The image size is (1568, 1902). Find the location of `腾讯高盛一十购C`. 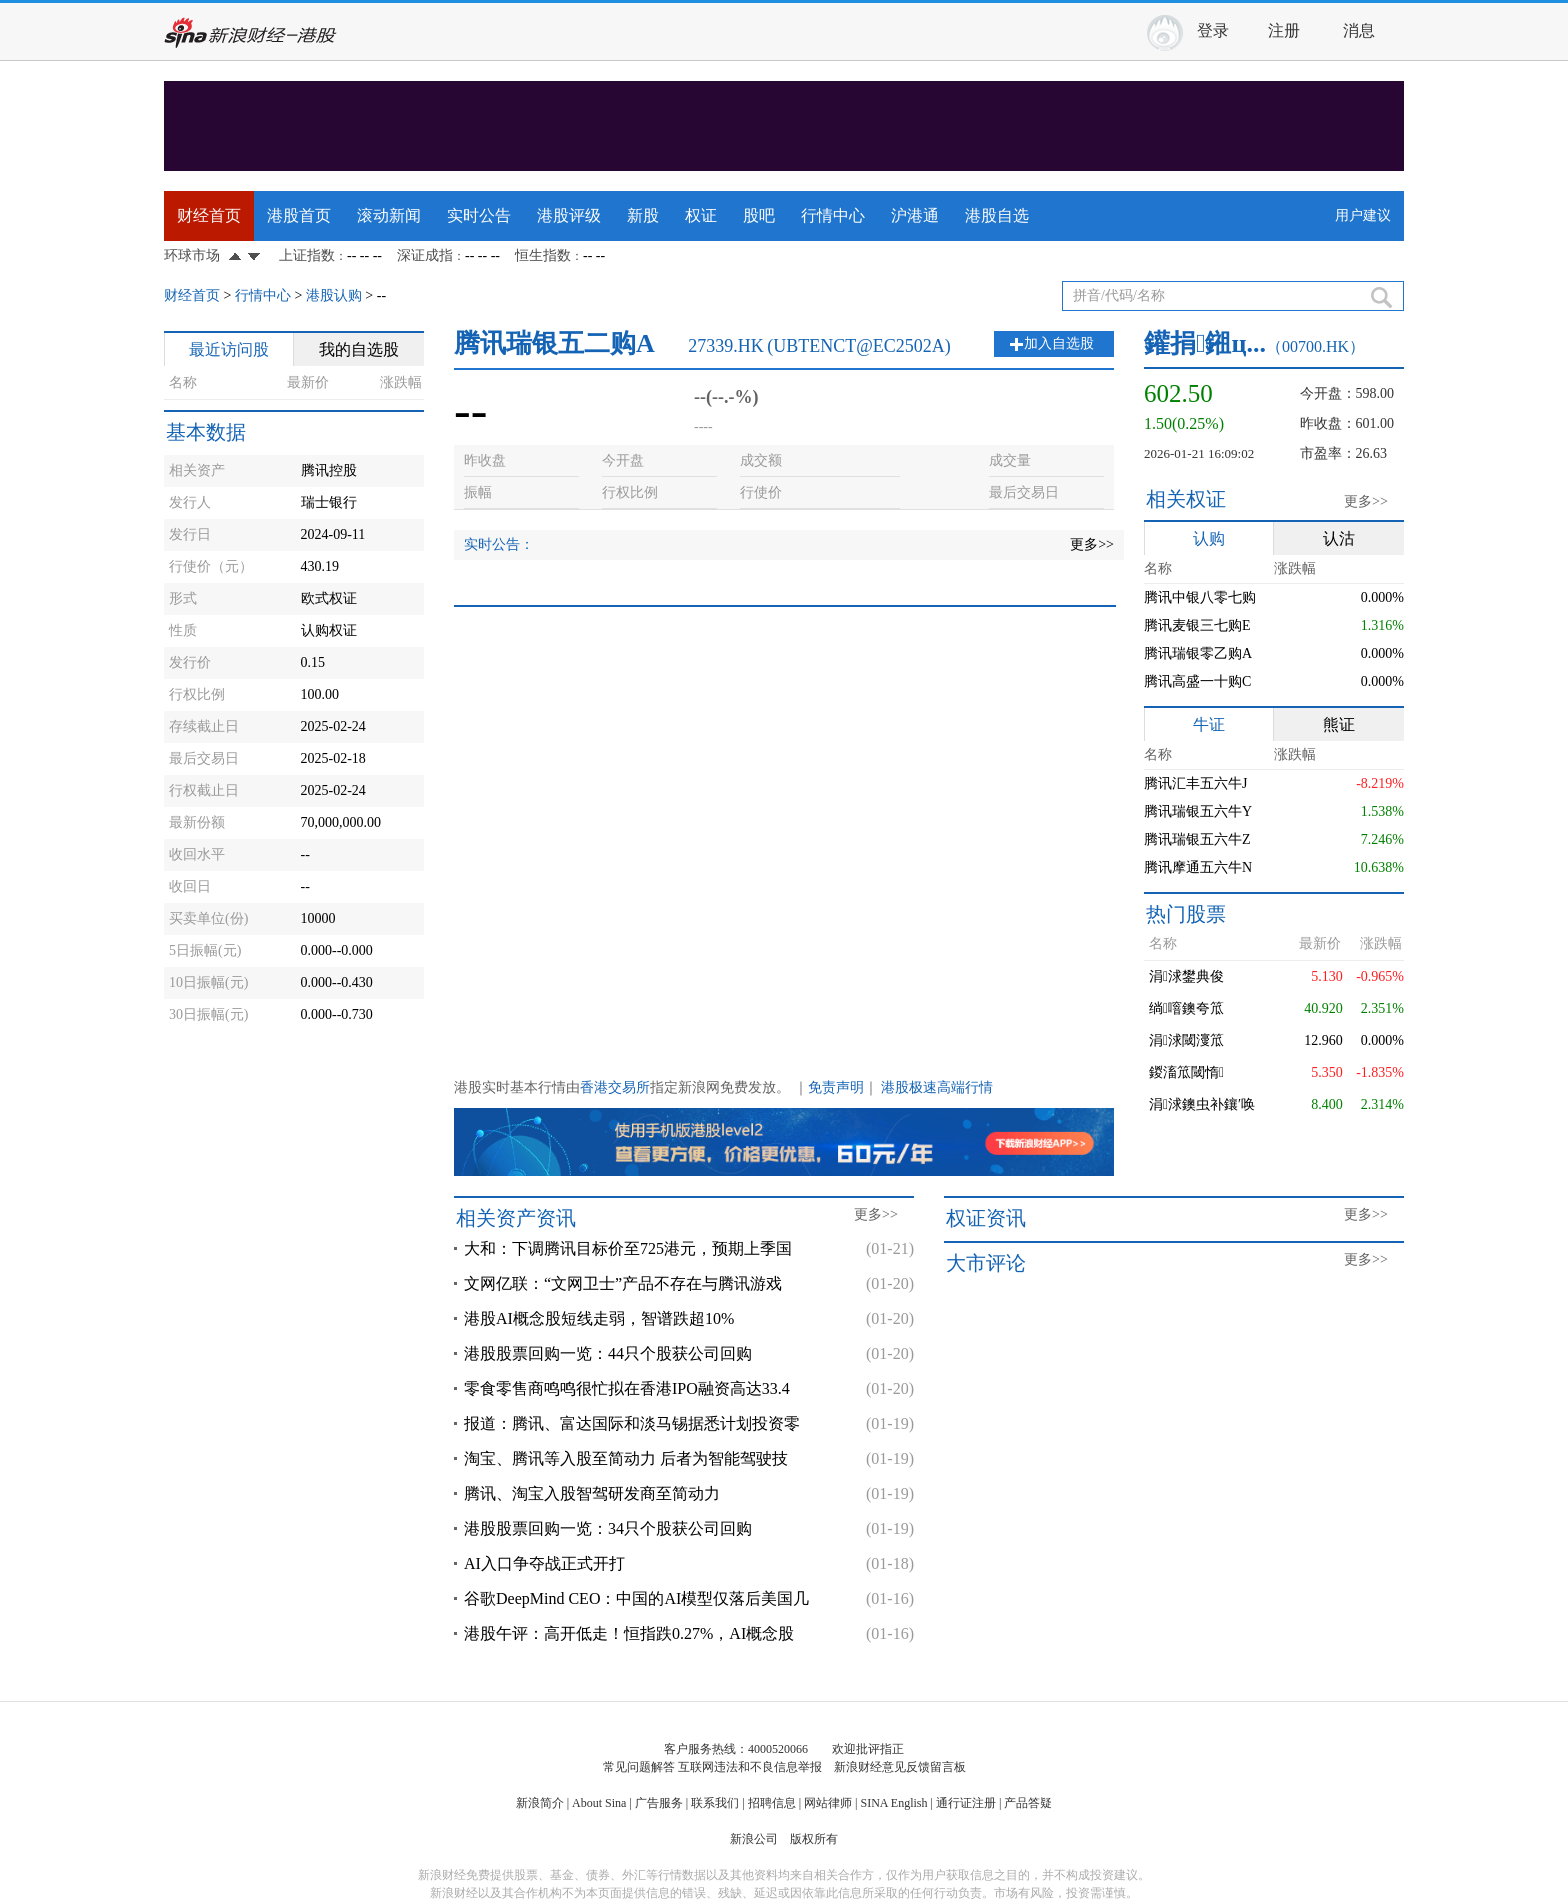

腾讯高盛一十购C is located at coordinates (1197, 681).